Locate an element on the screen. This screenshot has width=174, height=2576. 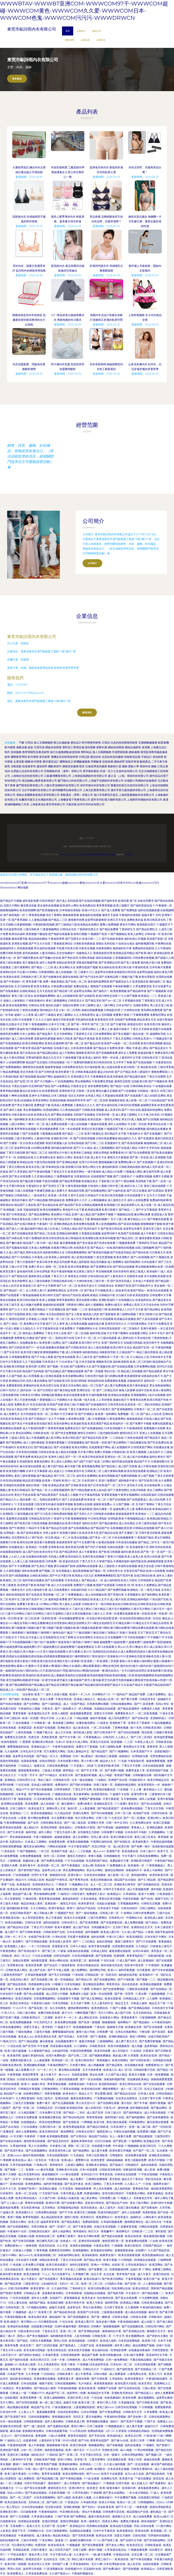
91福利社0 is located at coordinates (63, 1894).